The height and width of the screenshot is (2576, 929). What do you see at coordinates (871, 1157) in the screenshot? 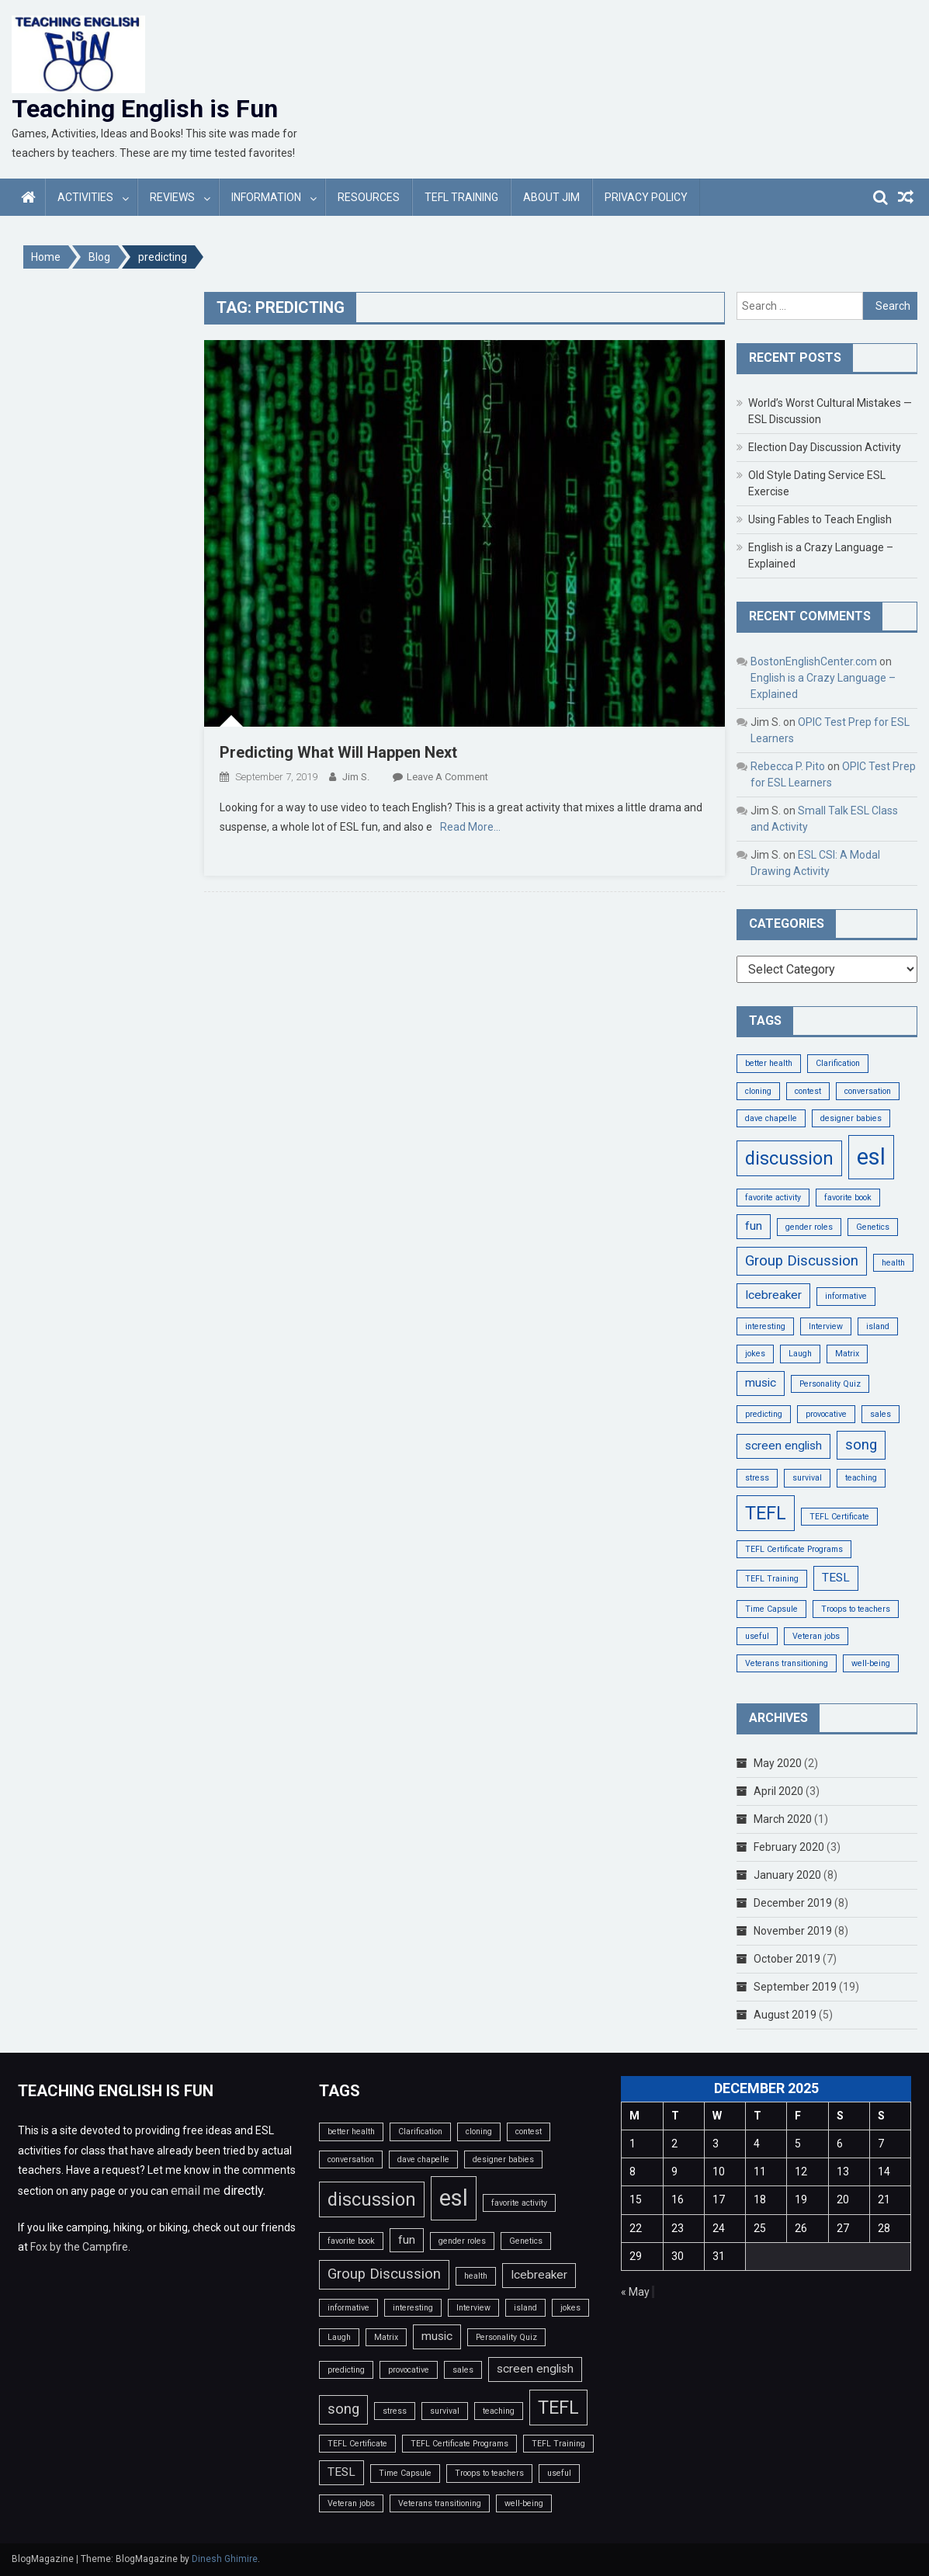
I see `esl [esl (9 items)]` at bounding box center [871, 1157].